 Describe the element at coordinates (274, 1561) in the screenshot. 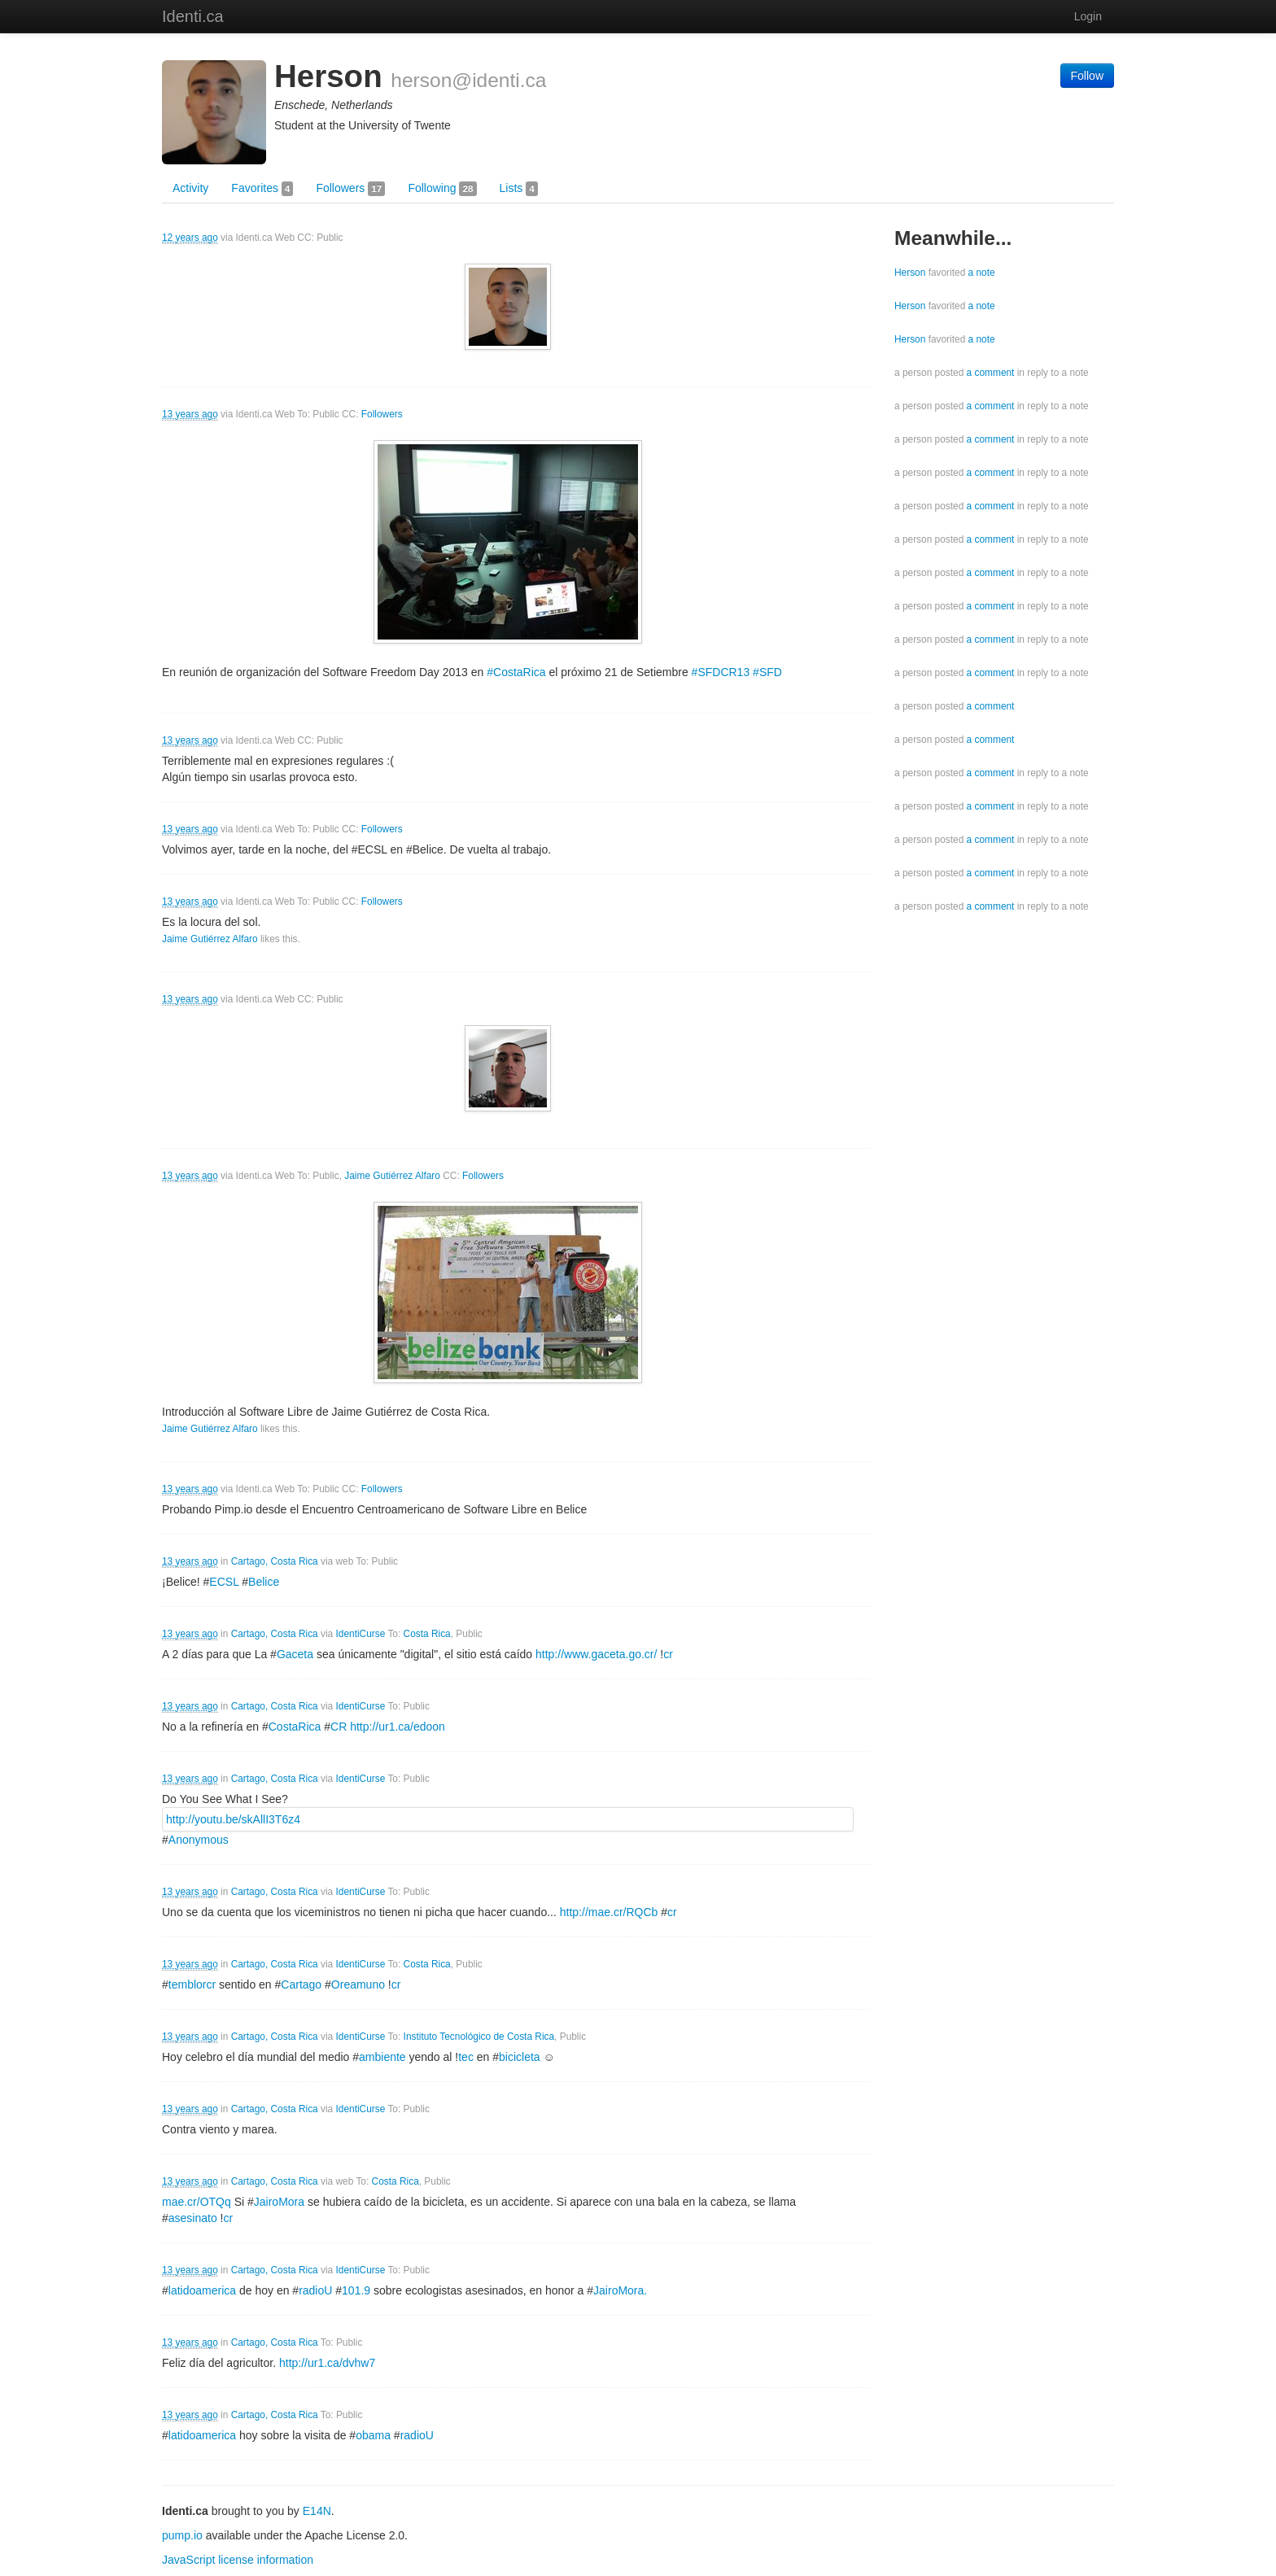

I see `Cartago, Costa Rica` at that location.